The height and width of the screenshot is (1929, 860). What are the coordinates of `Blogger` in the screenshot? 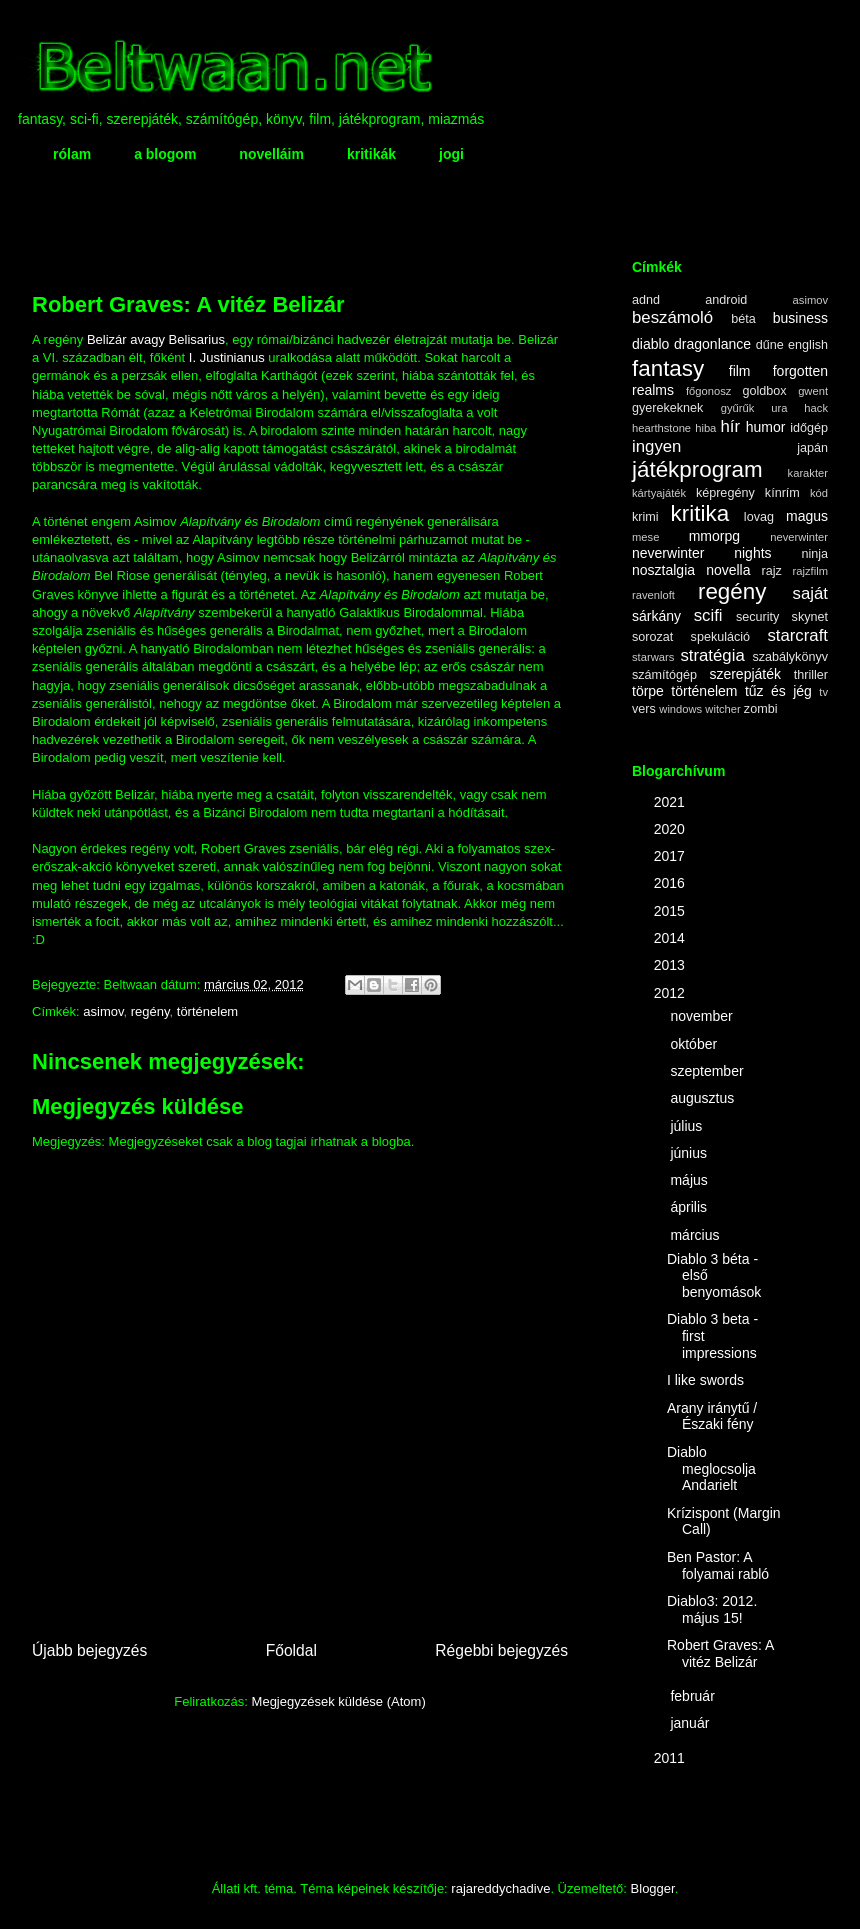 It's located at (653, 1888).